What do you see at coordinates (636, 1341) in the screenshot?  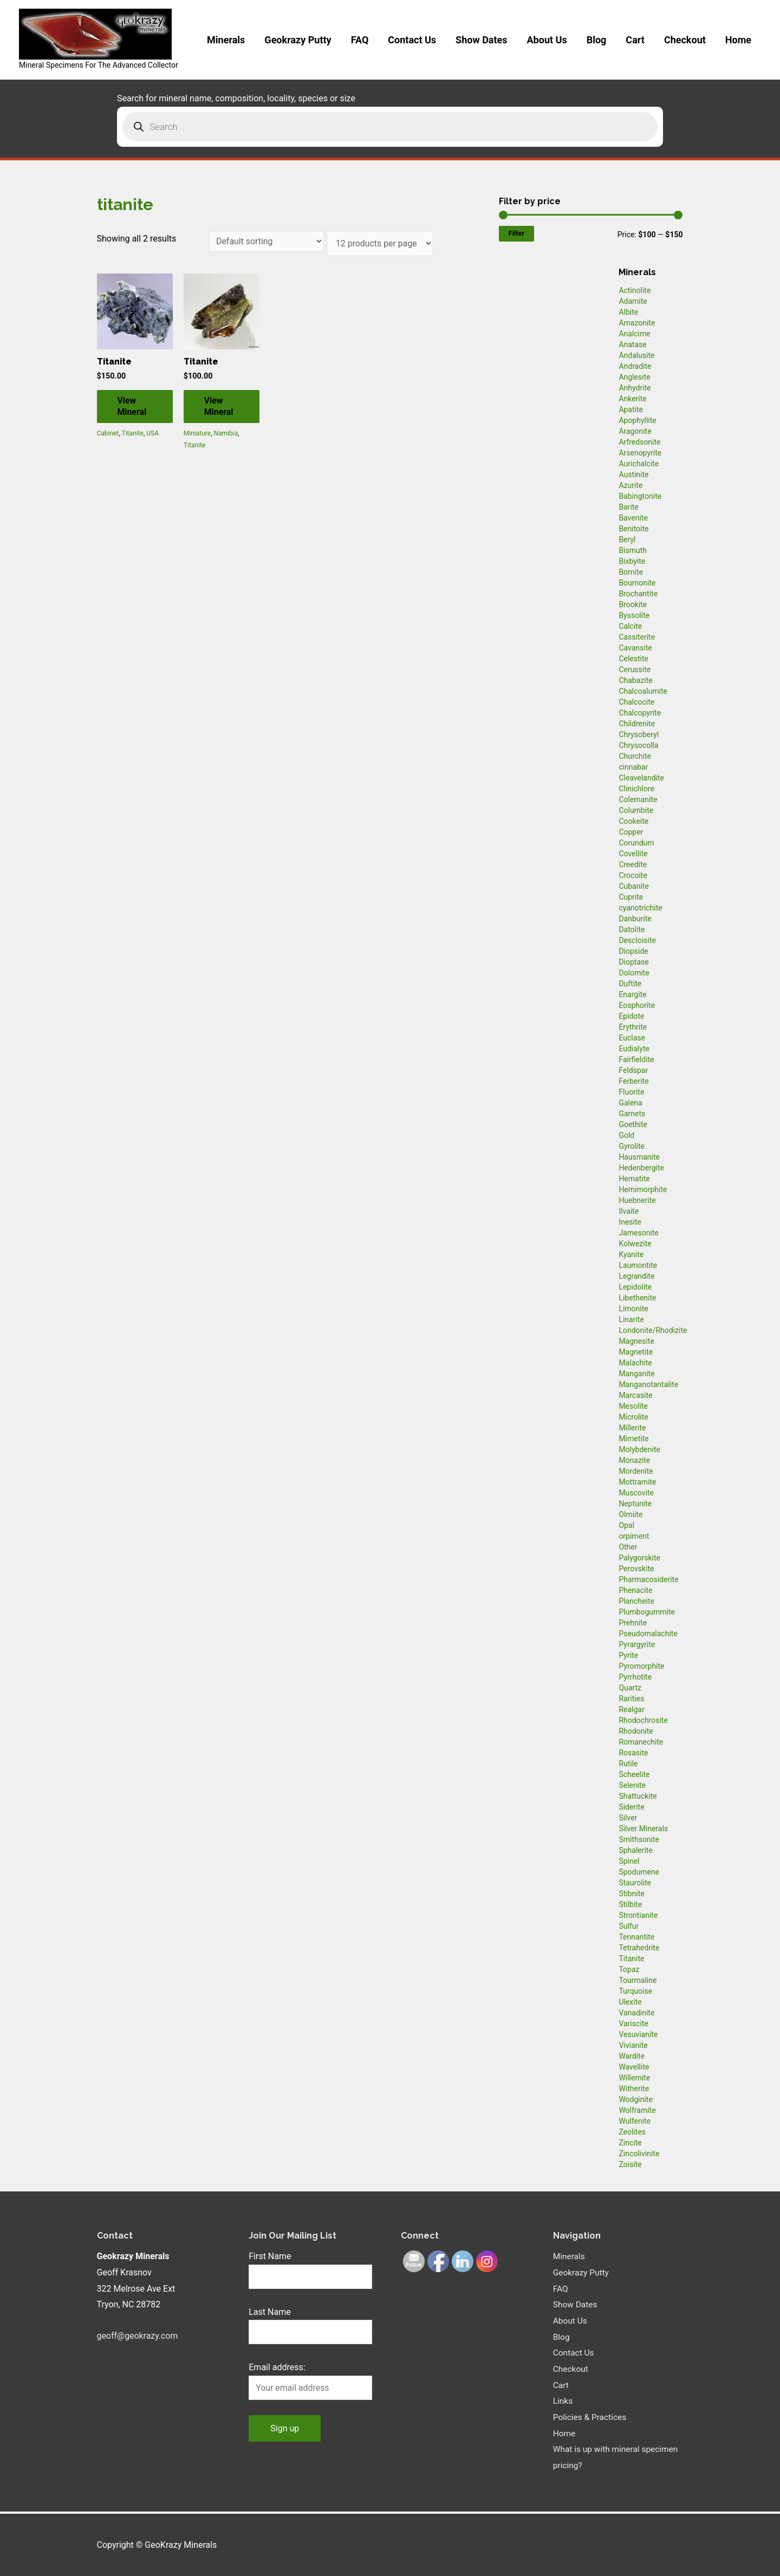 I see `Magnesite` at bounding box center [636, 1341].